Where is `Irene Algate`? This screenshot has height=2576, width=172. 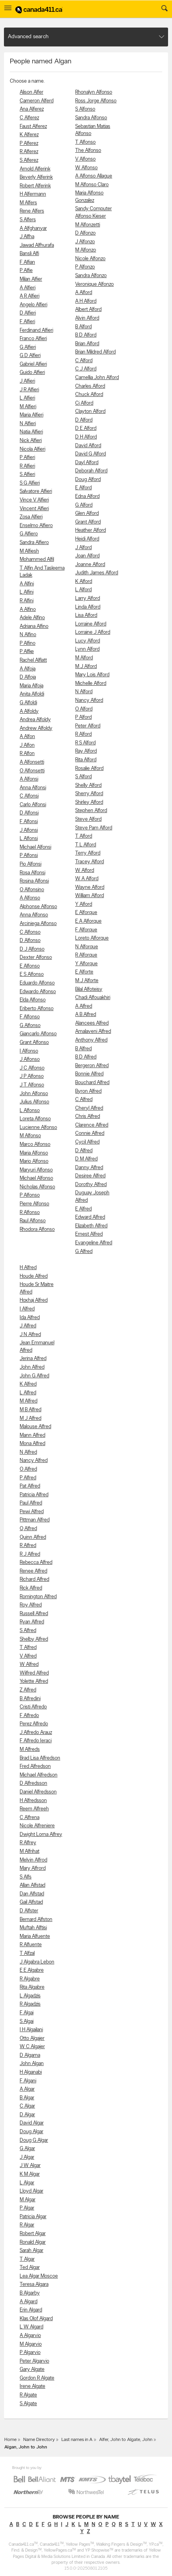 Irene Algate is located at coordinates (32, 2386).